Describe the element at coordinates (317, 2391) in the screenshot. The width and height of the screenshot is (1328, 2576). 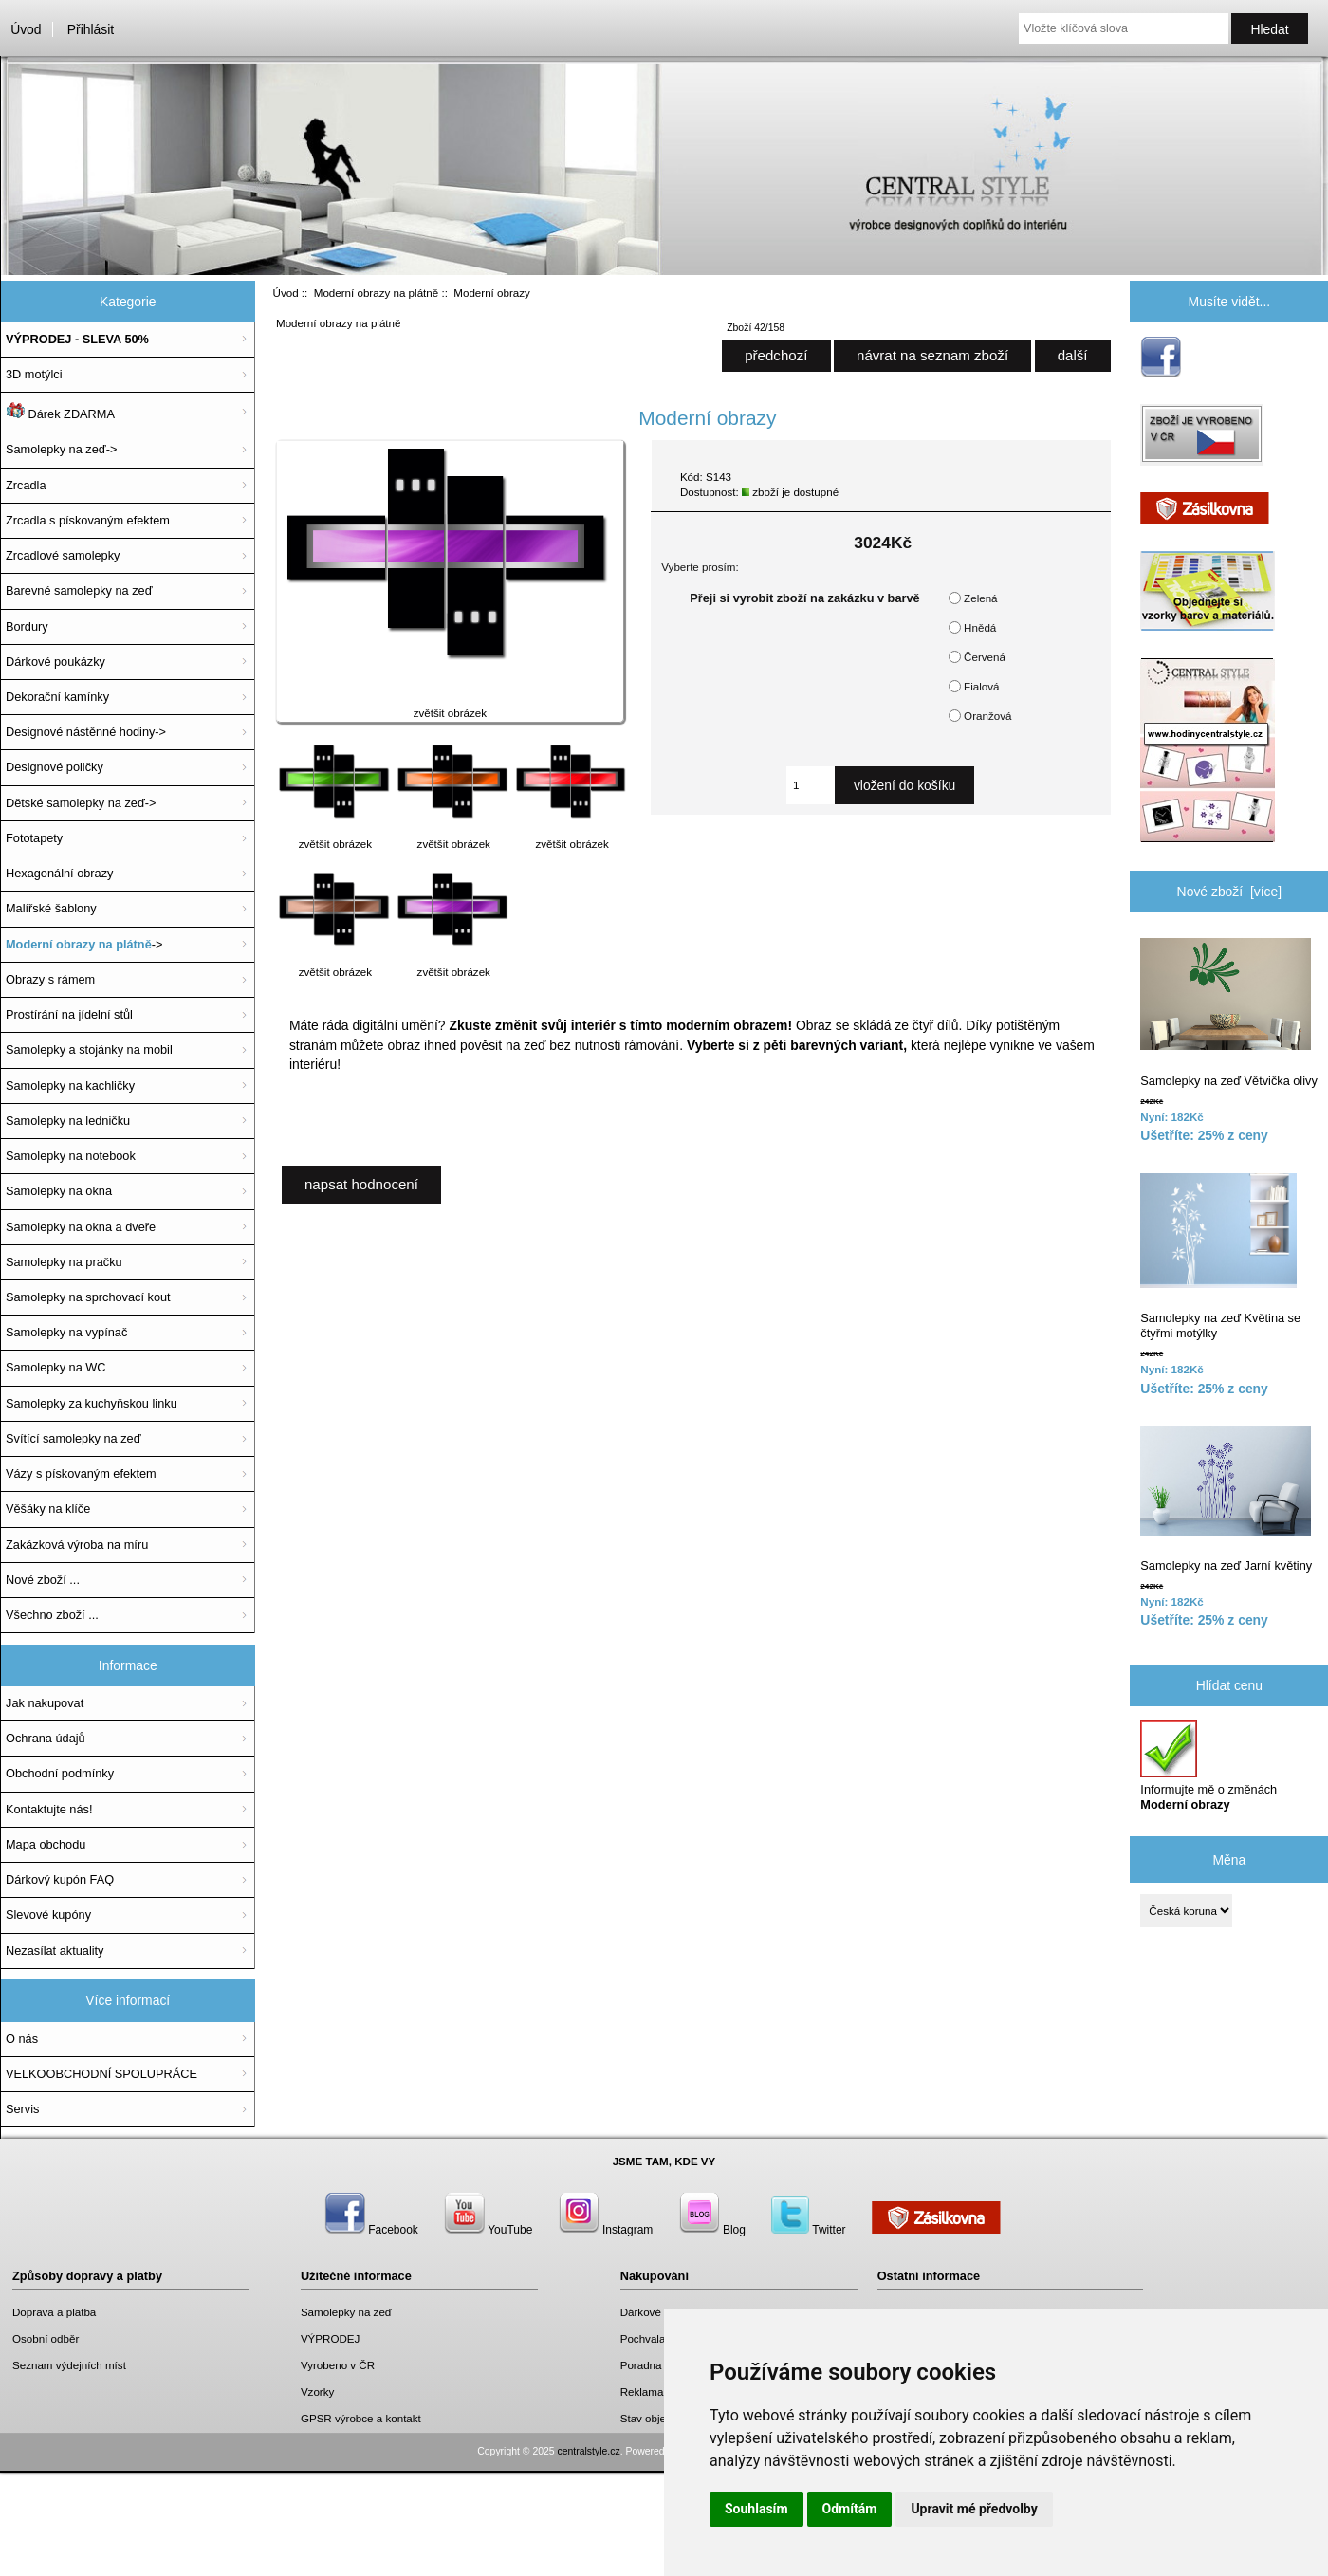
I see `Vzorky` at that location.